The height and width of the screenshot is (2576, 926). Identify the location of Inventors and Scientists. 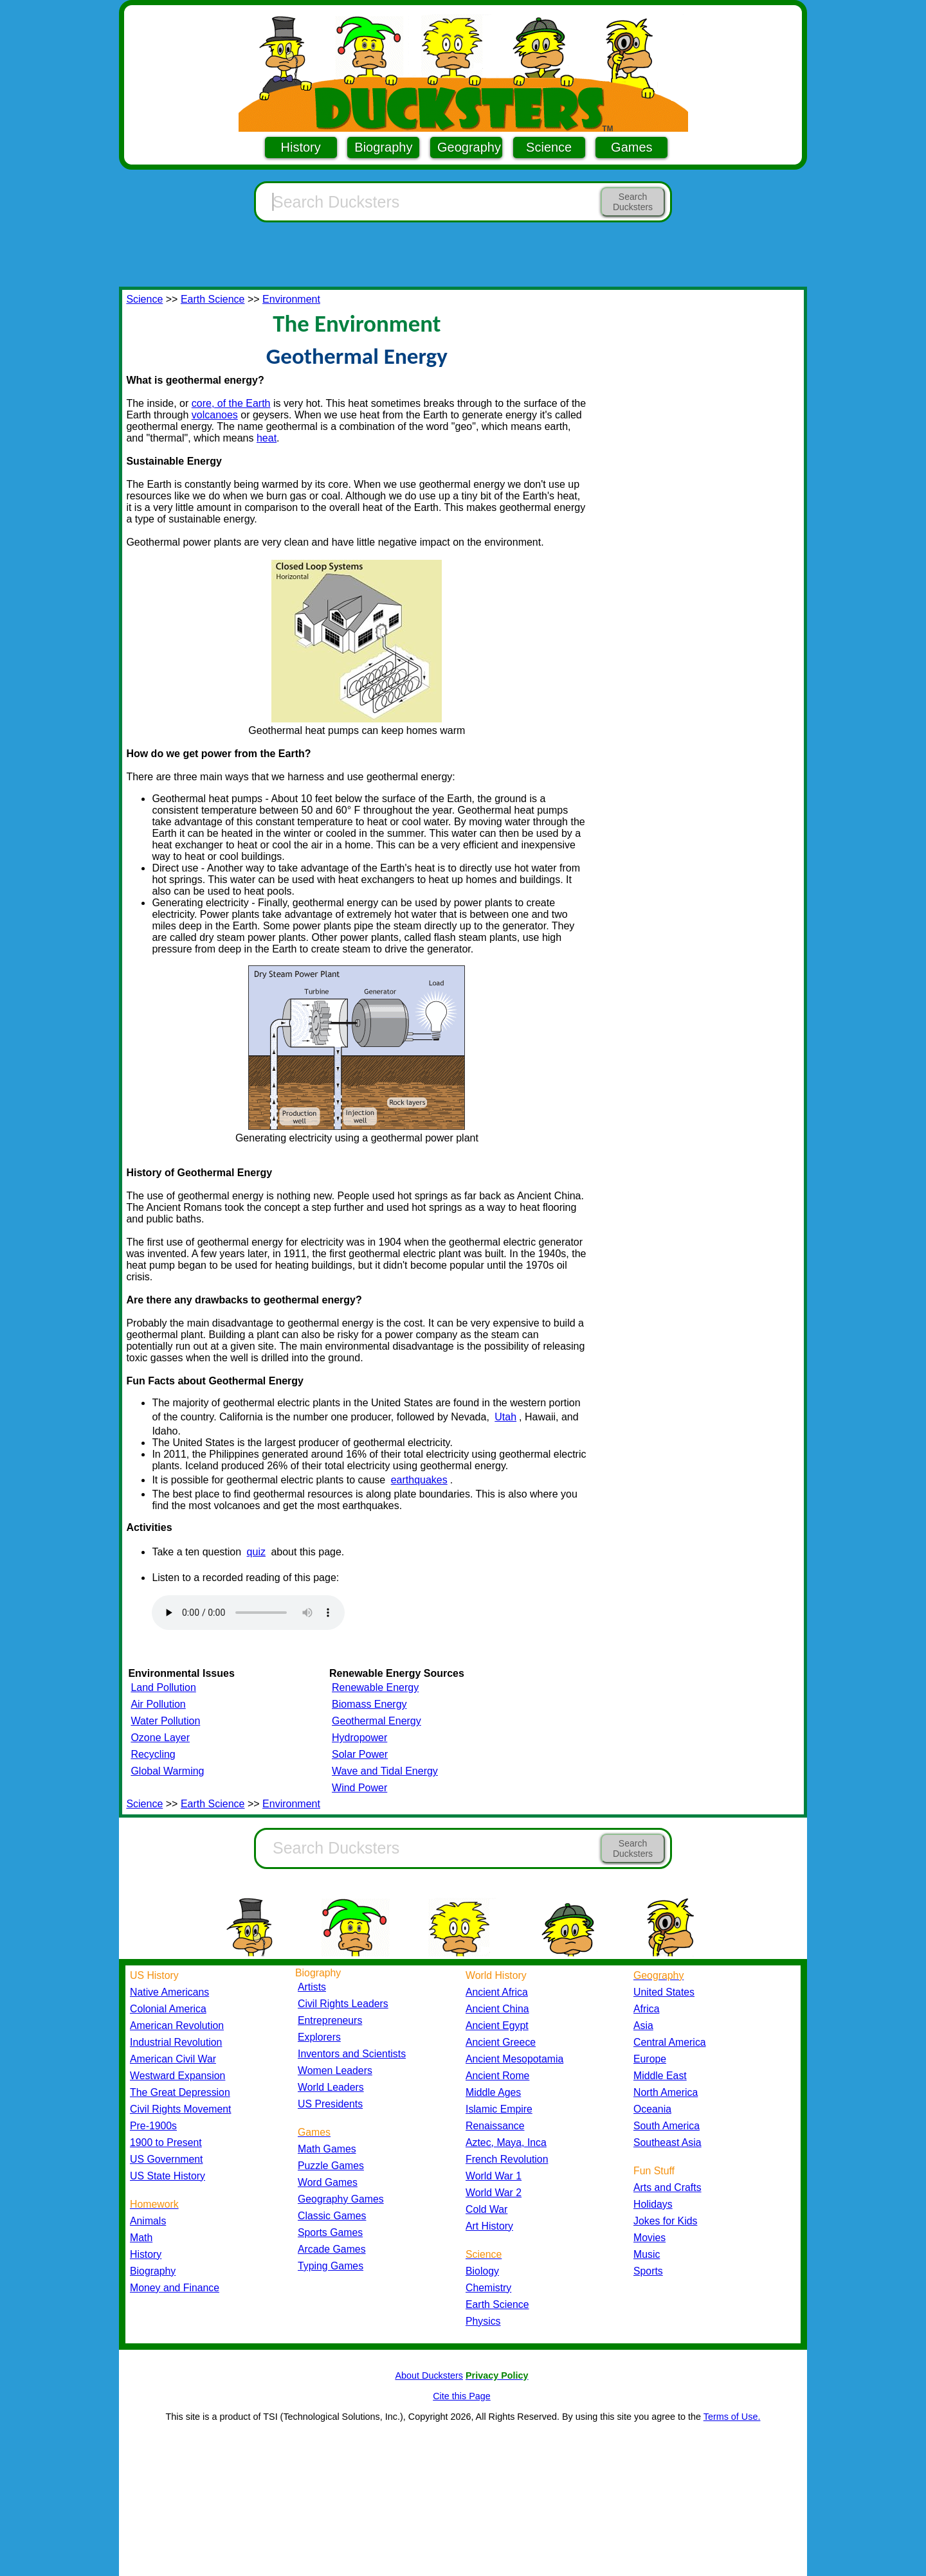
(352, 2053).